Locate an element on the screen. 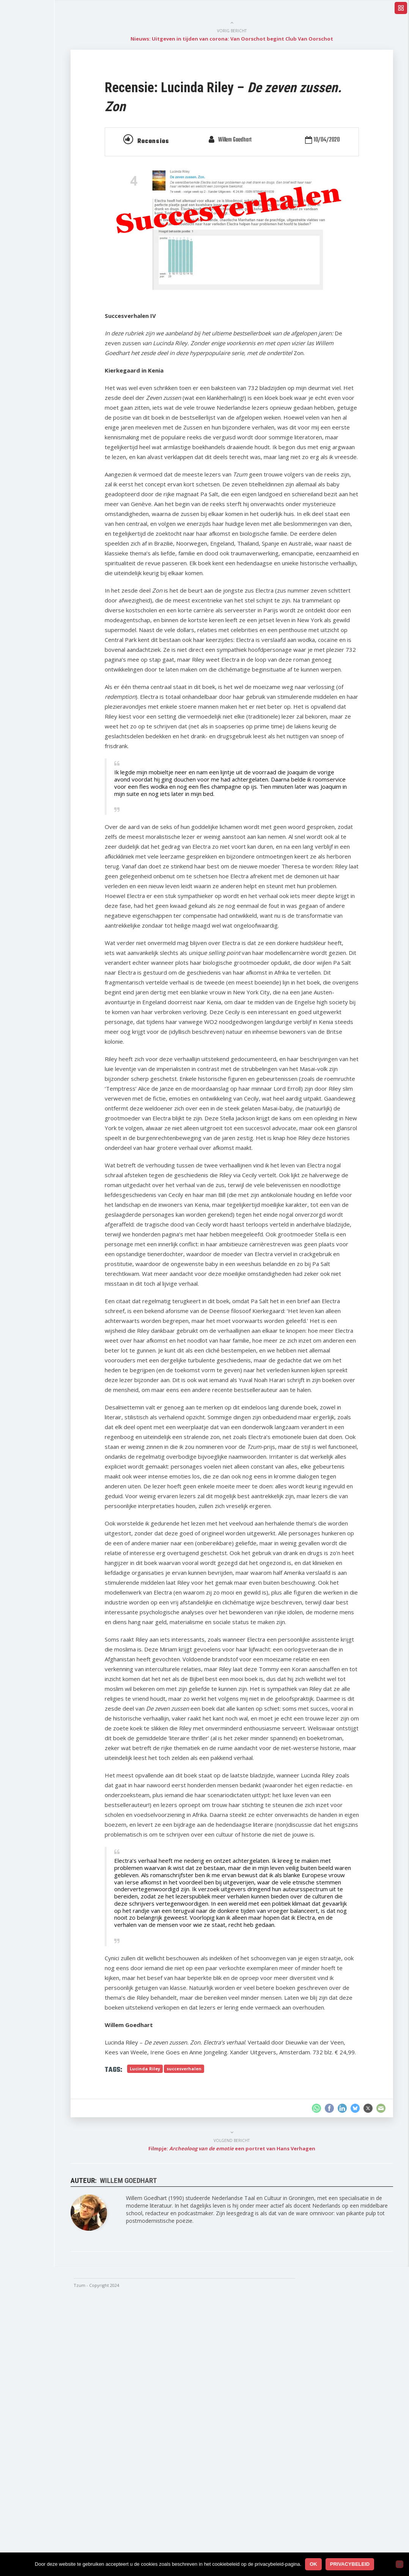 The height and width of the screenshot is (2576, 409). Getekend is located at coordinates (37, 296).